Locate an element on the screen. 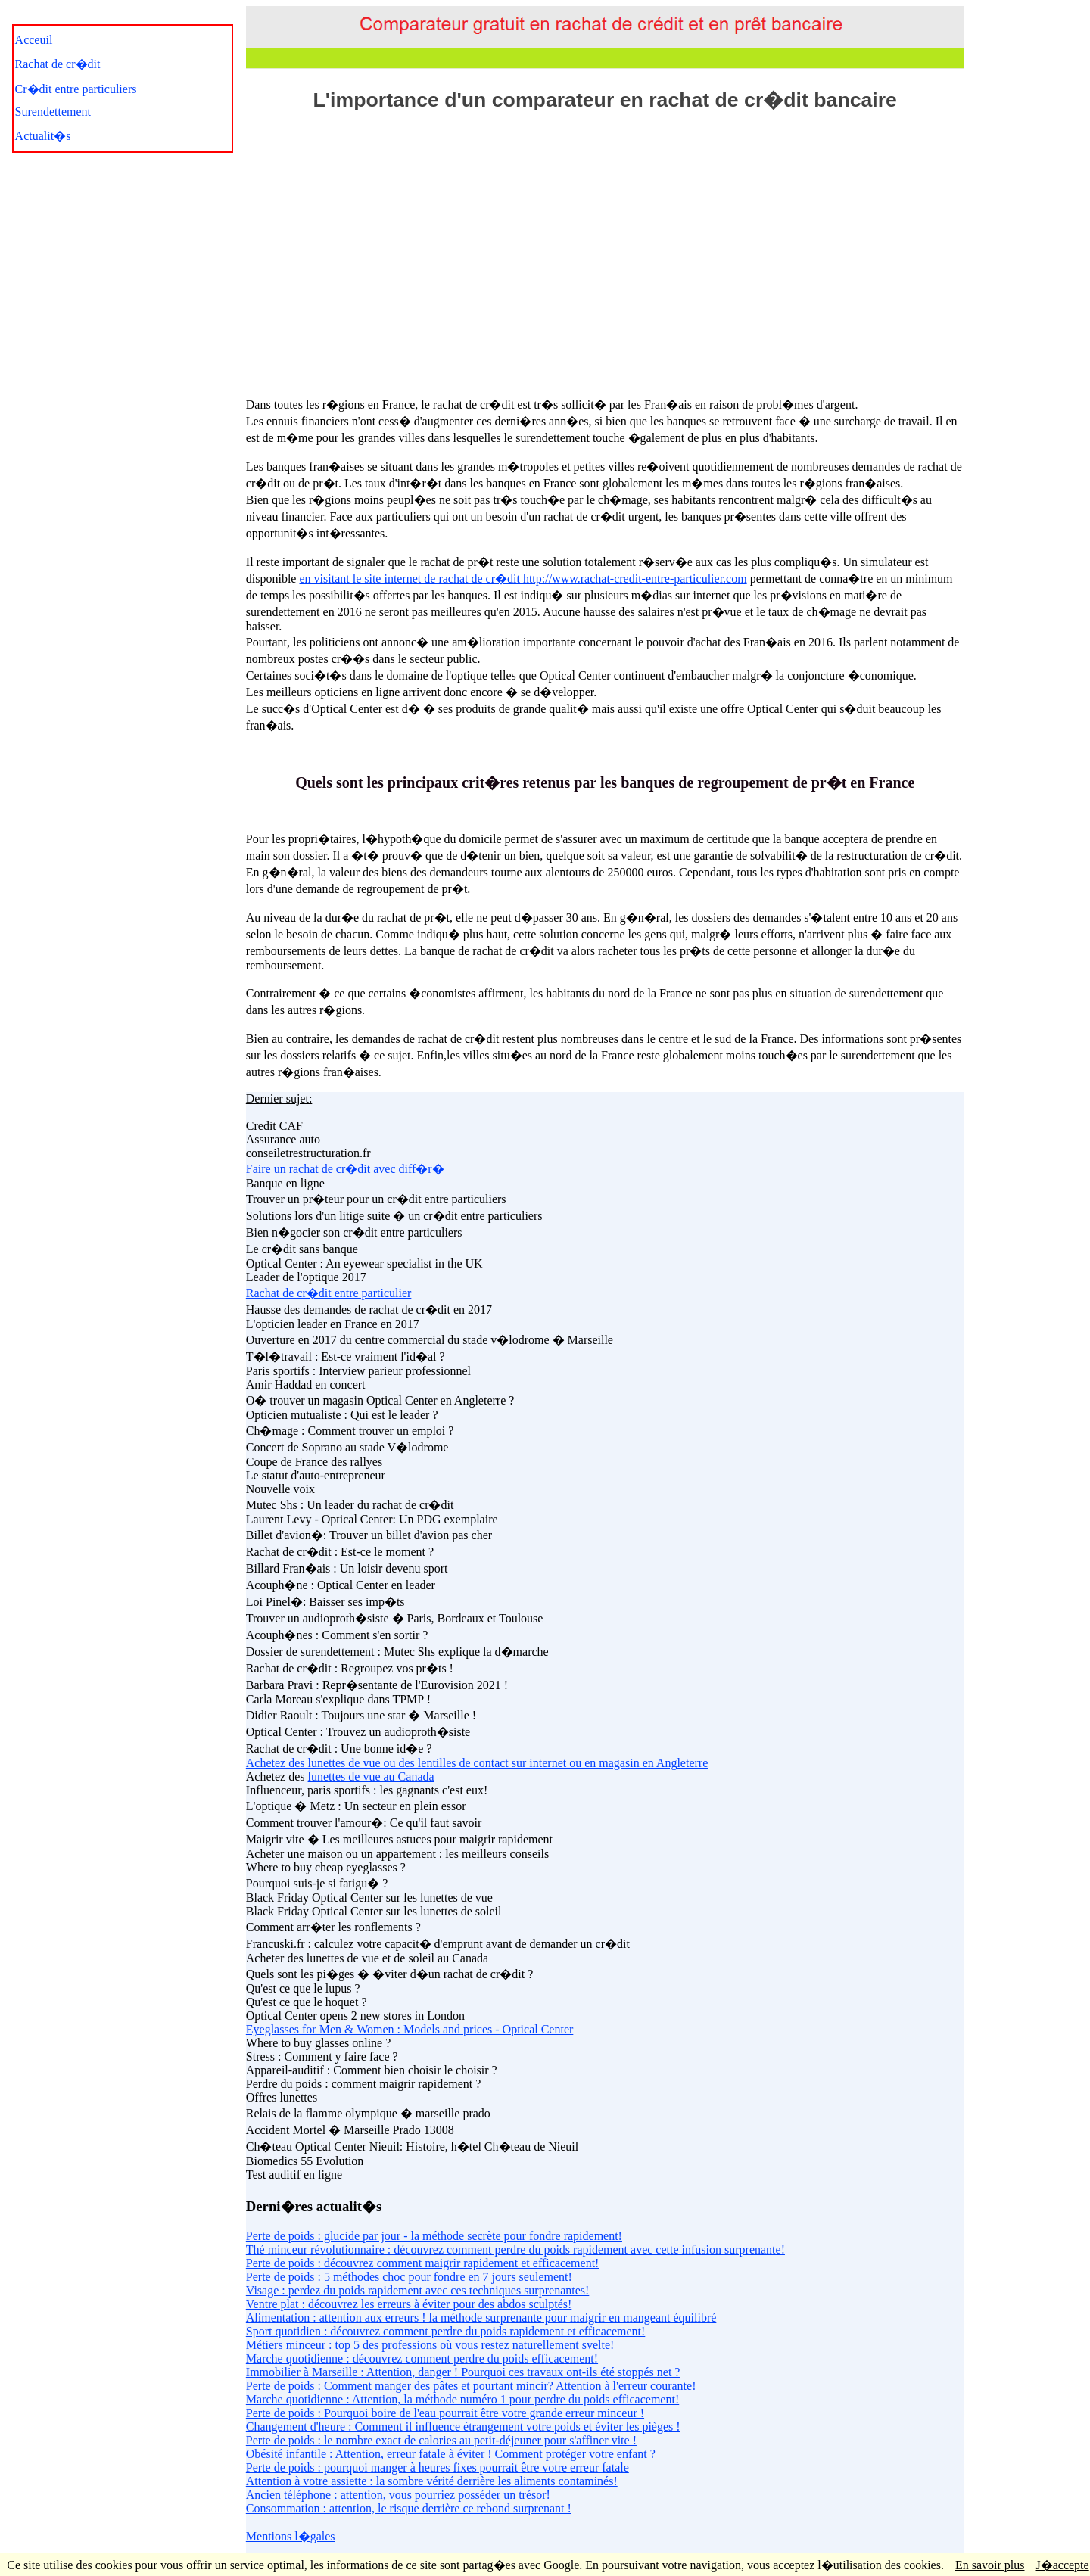  Perte de poids : le nombre exact de calories au petit-déjeuner pour s'affiner vite ! is located at coordinates (441, 2440).